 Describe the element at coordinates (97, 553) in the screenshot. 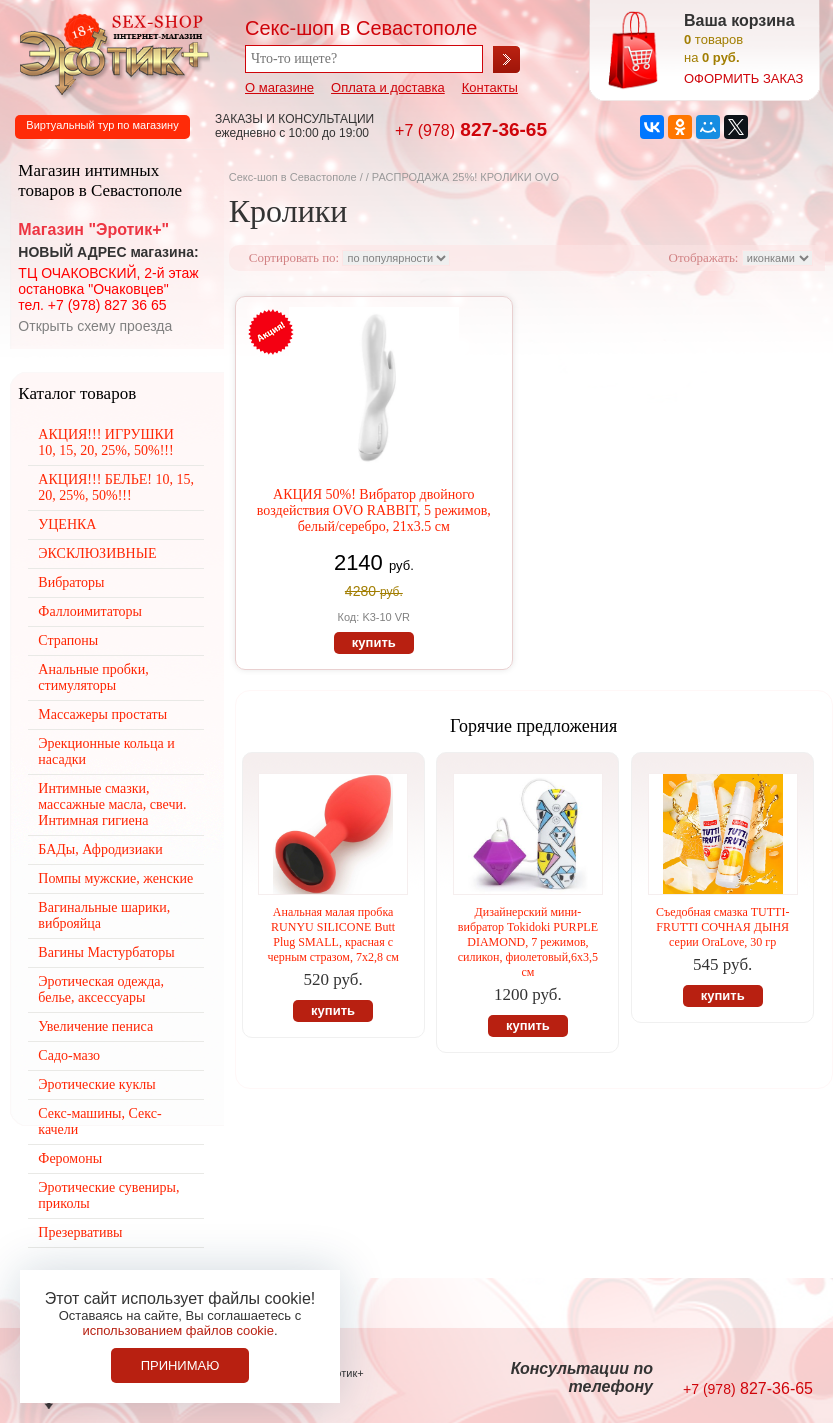

I see `ЭКСКЛЮЗИВНЫЕ` at that location.